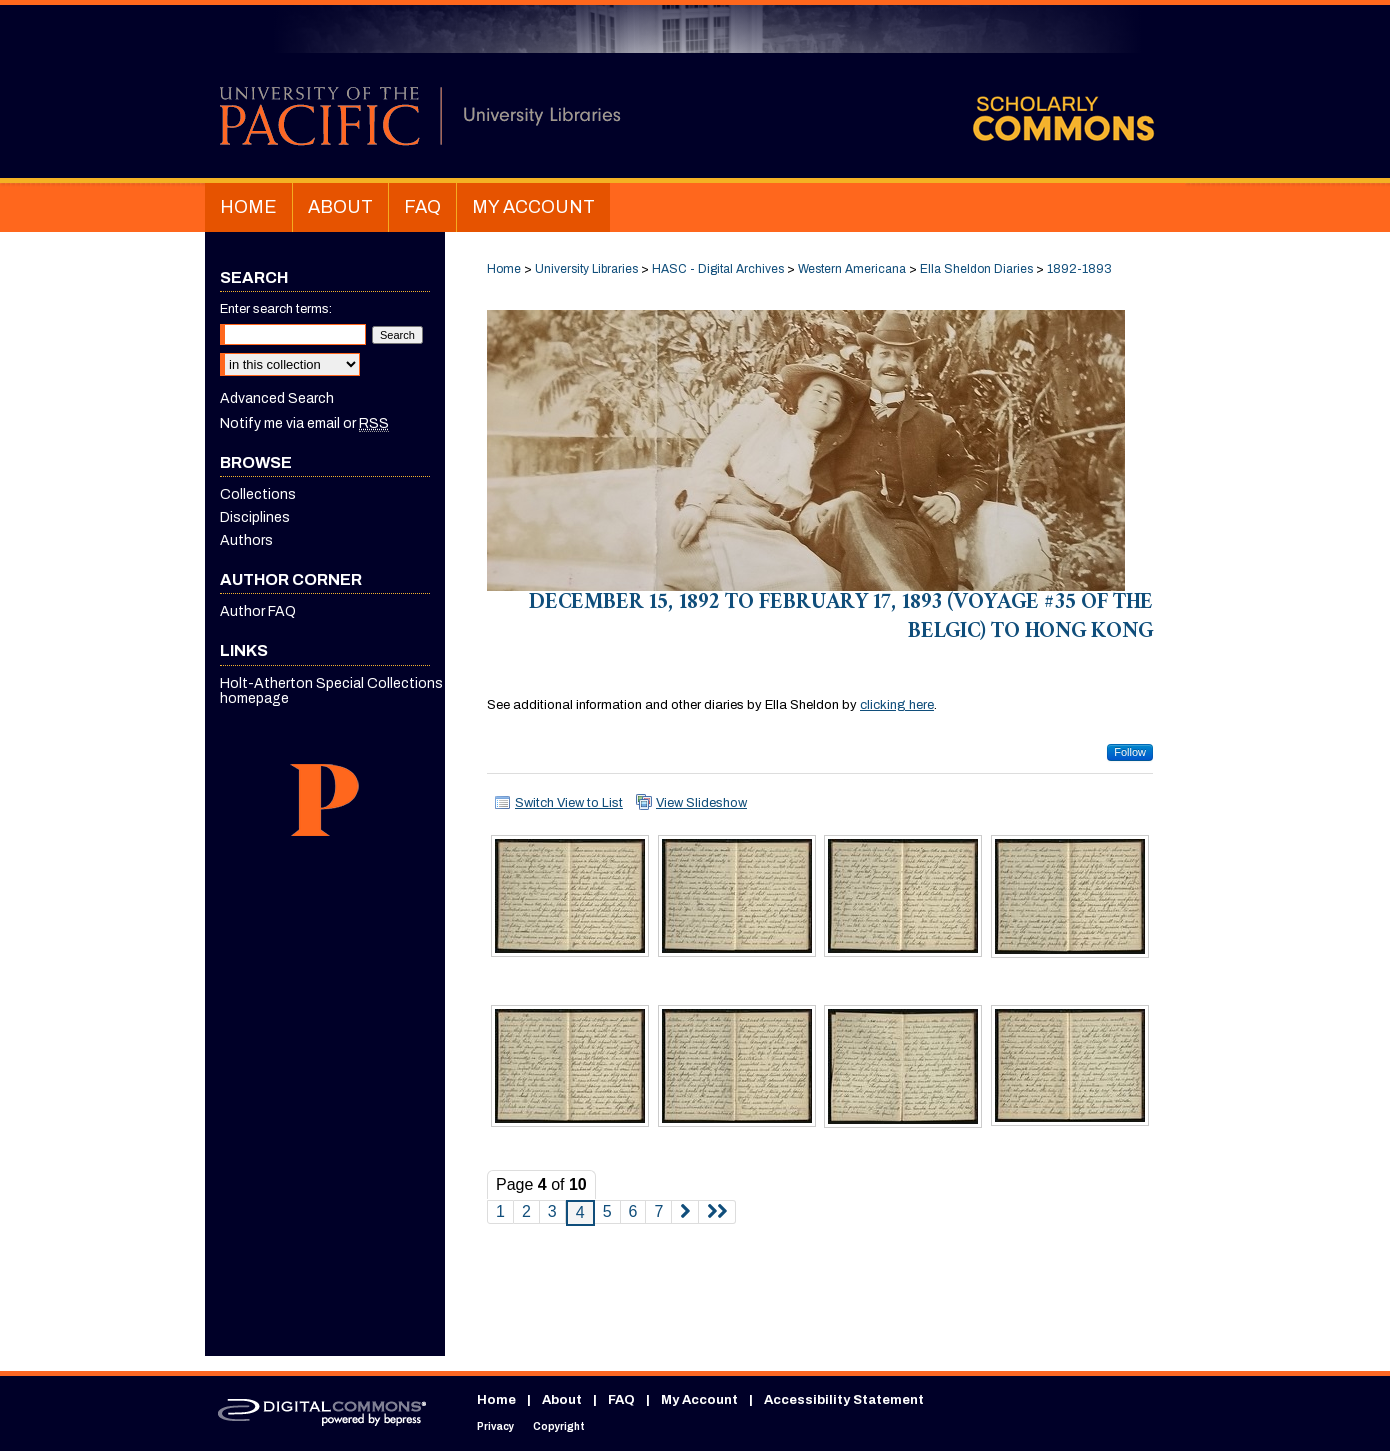 This screenshot has width=1390, height=1451. What do you see at coordinates (569, 803) in the screenshot?
I see `Switch View to List [button]` at bounding box center [569, 803].